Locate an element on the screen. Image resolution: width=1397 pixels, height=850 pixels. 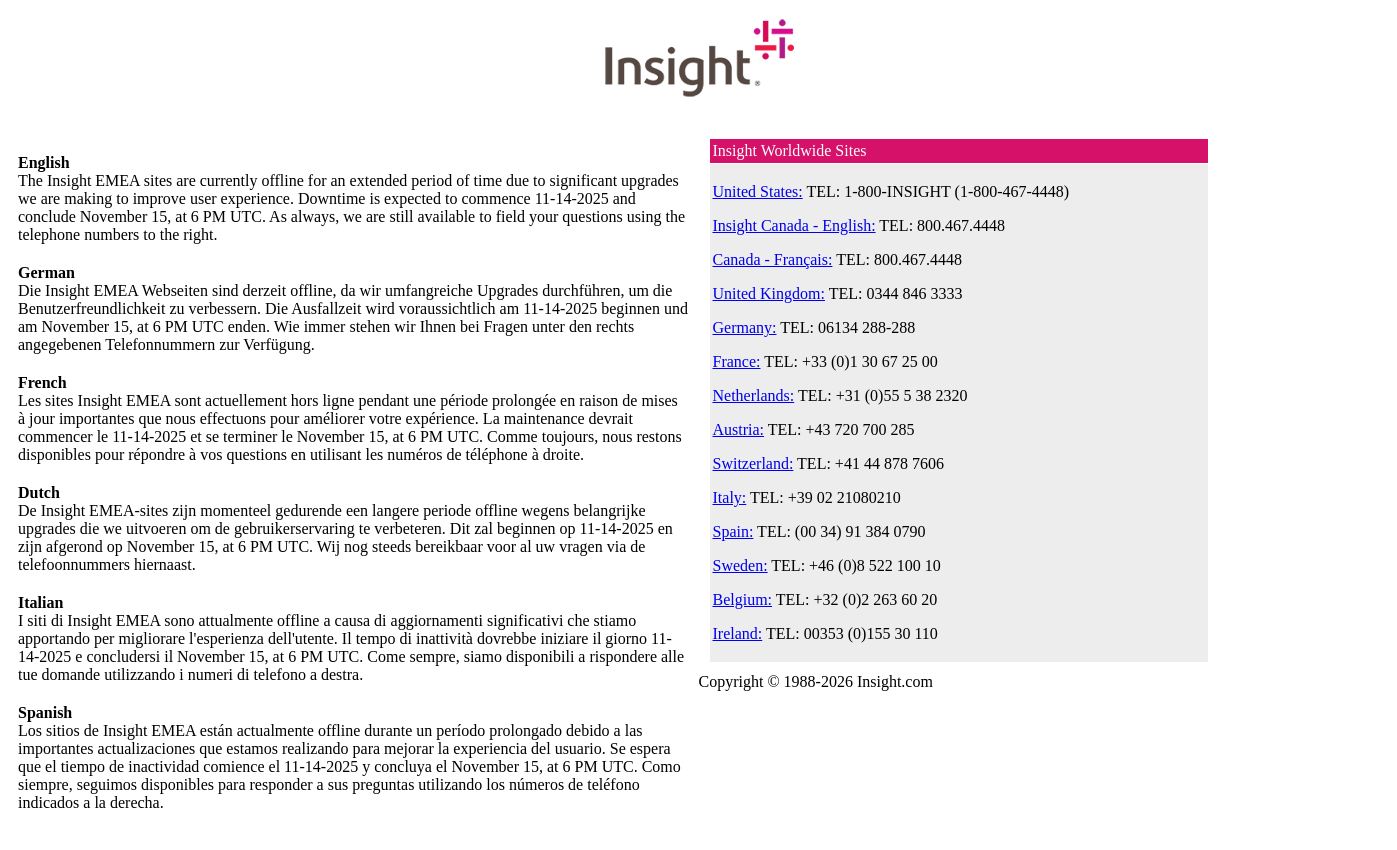
Ireland: is located at coordinates (738, 633).